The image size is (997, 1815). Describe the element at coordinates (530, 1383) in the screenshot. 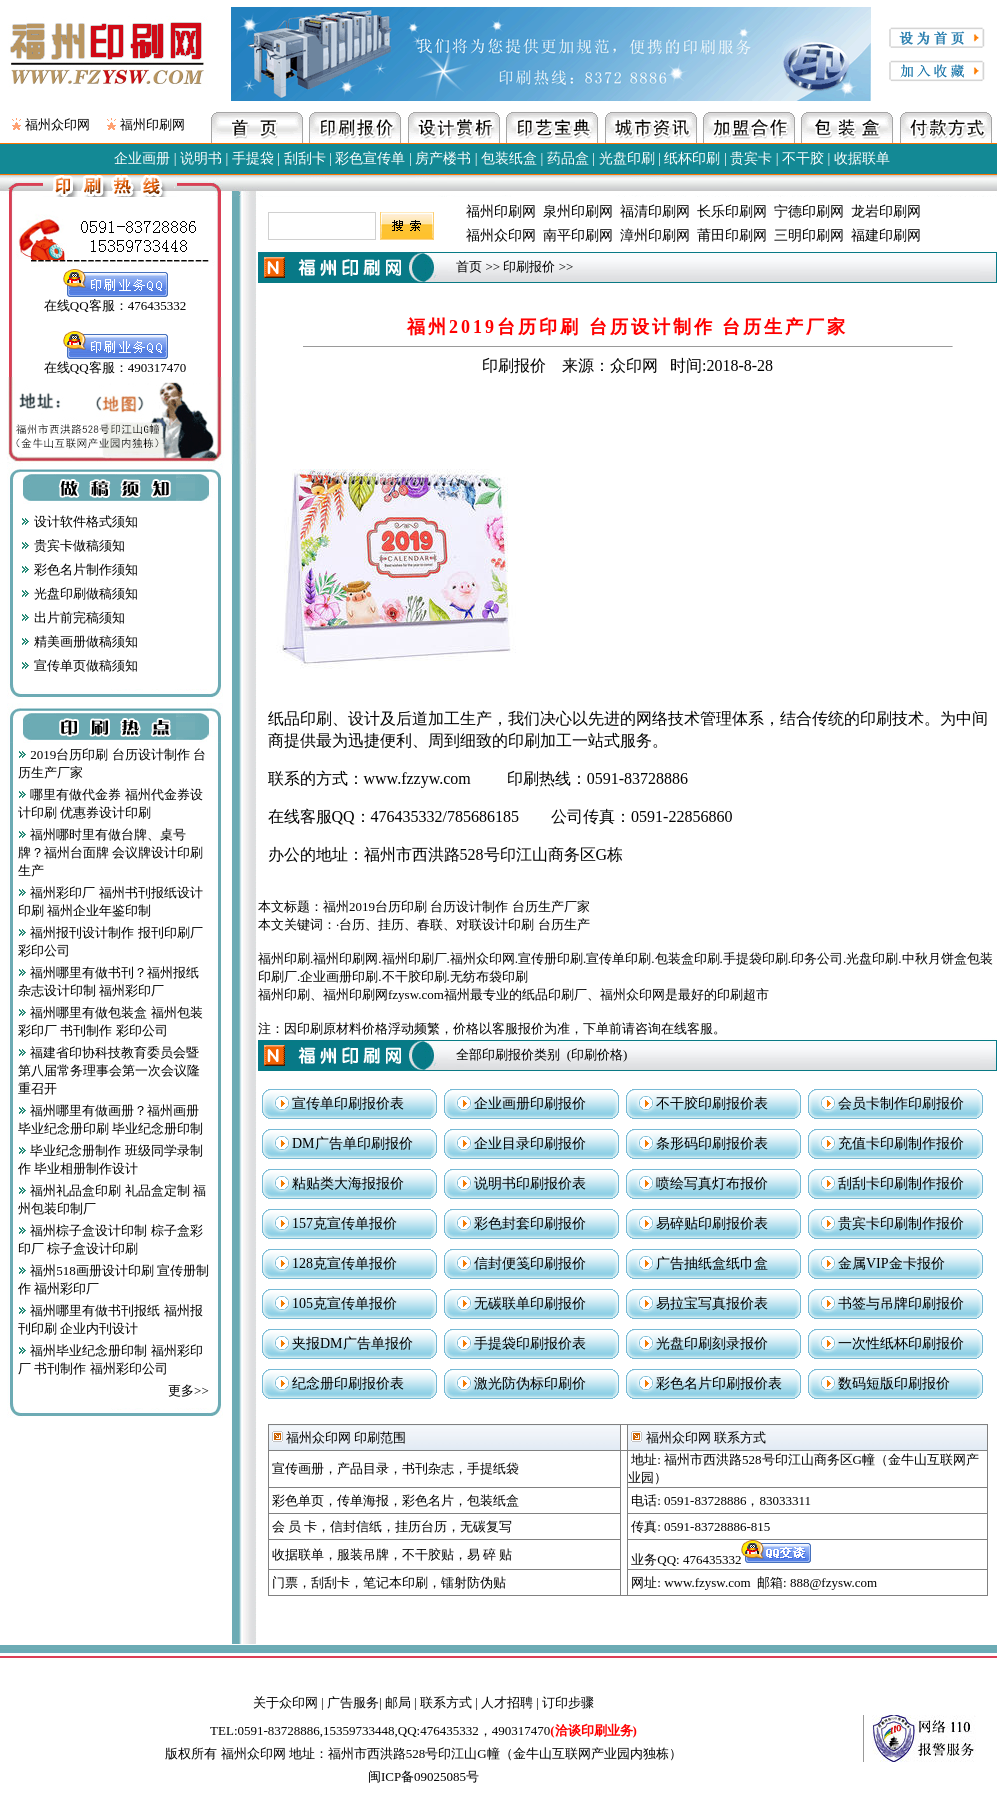

I see `激光防伪标印刷价` at that location.